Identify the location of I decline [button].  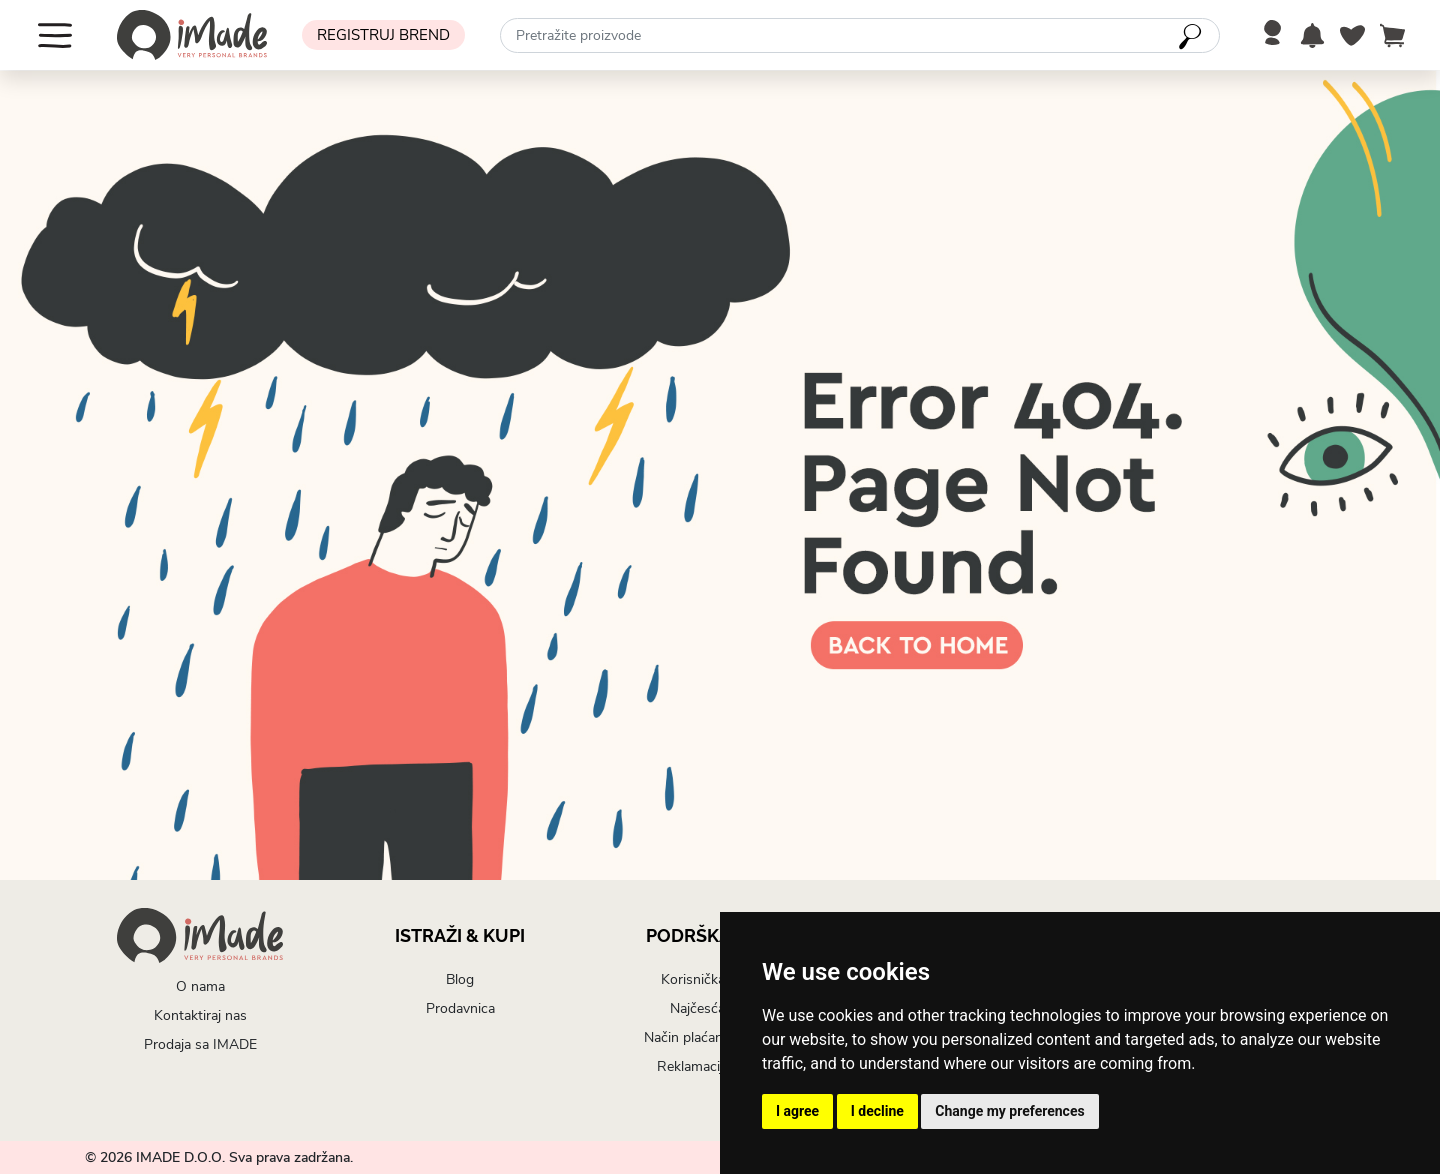
(877, 1111).